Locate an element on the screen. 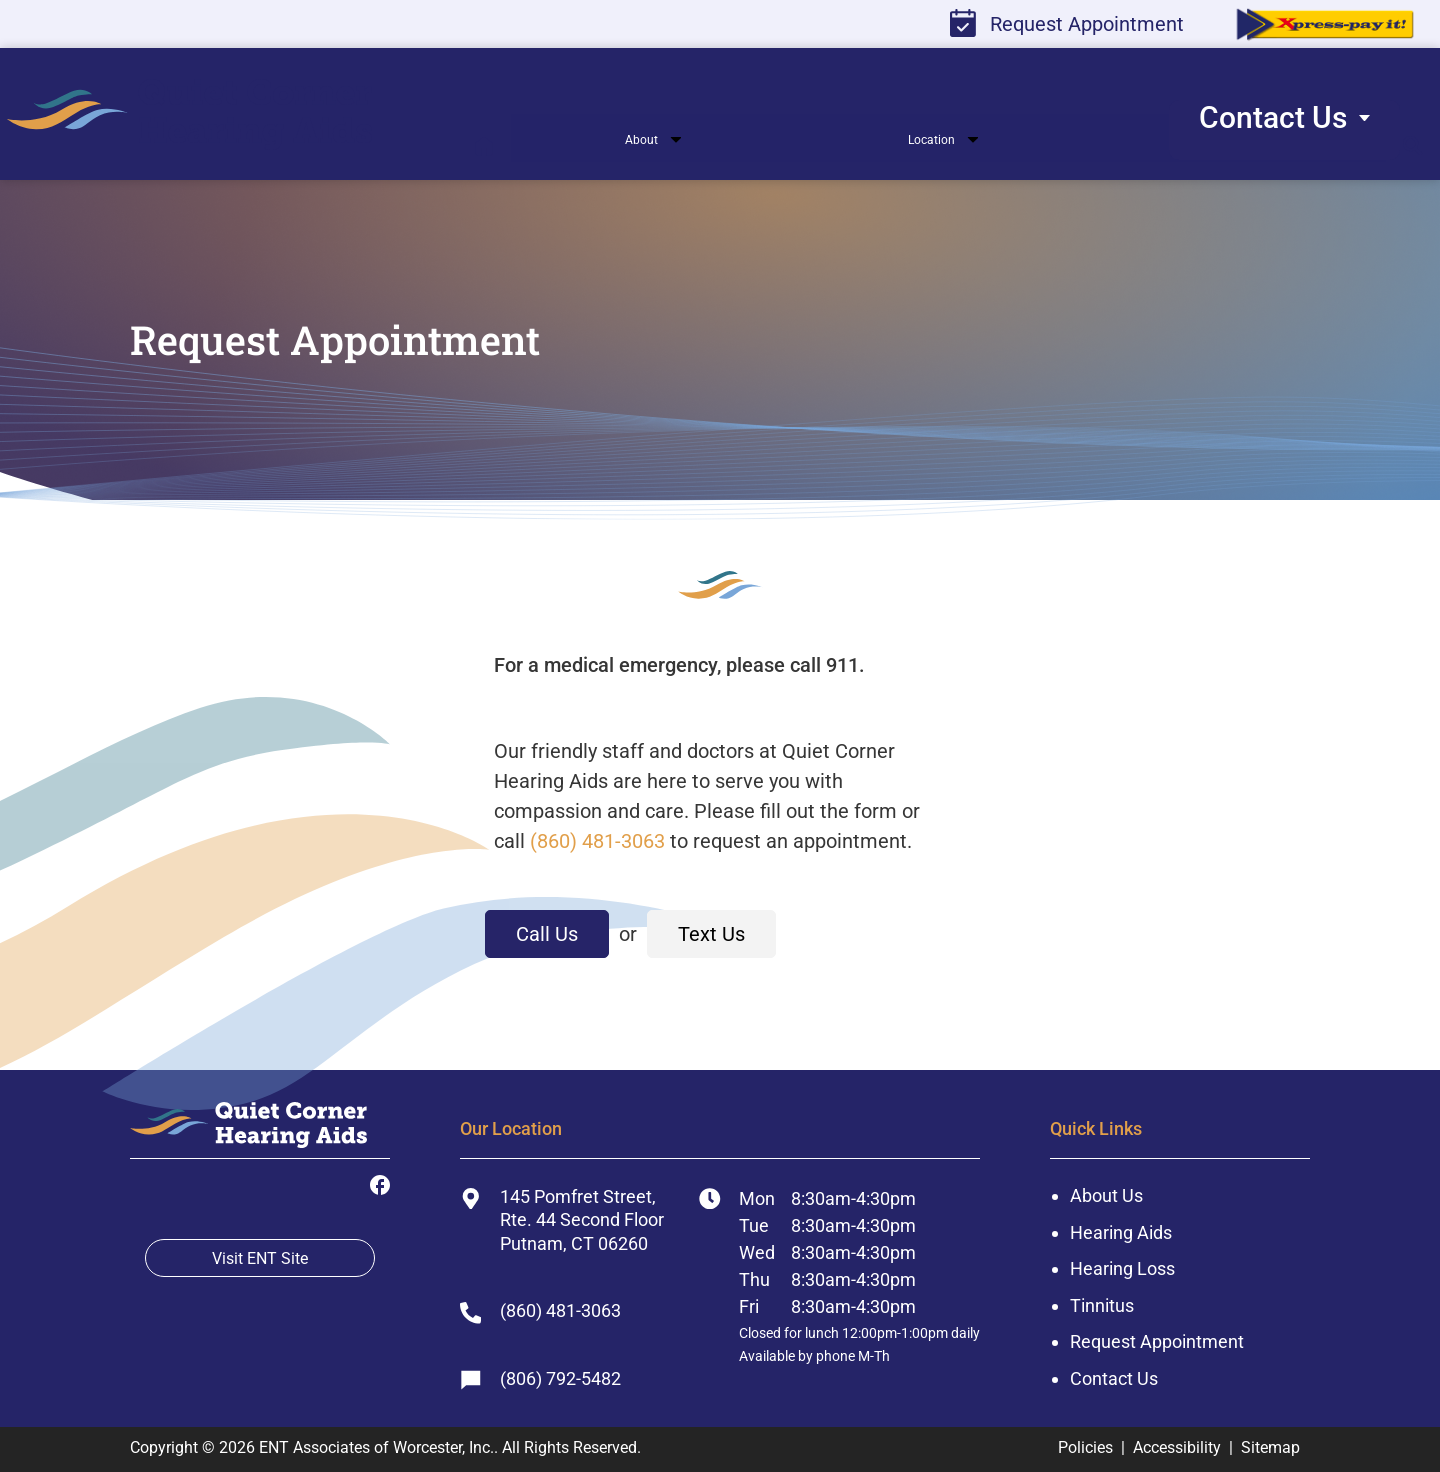 This screenshot has height=1472, width=1440. Visit ENT Site is located at coordinates (260, 1258).